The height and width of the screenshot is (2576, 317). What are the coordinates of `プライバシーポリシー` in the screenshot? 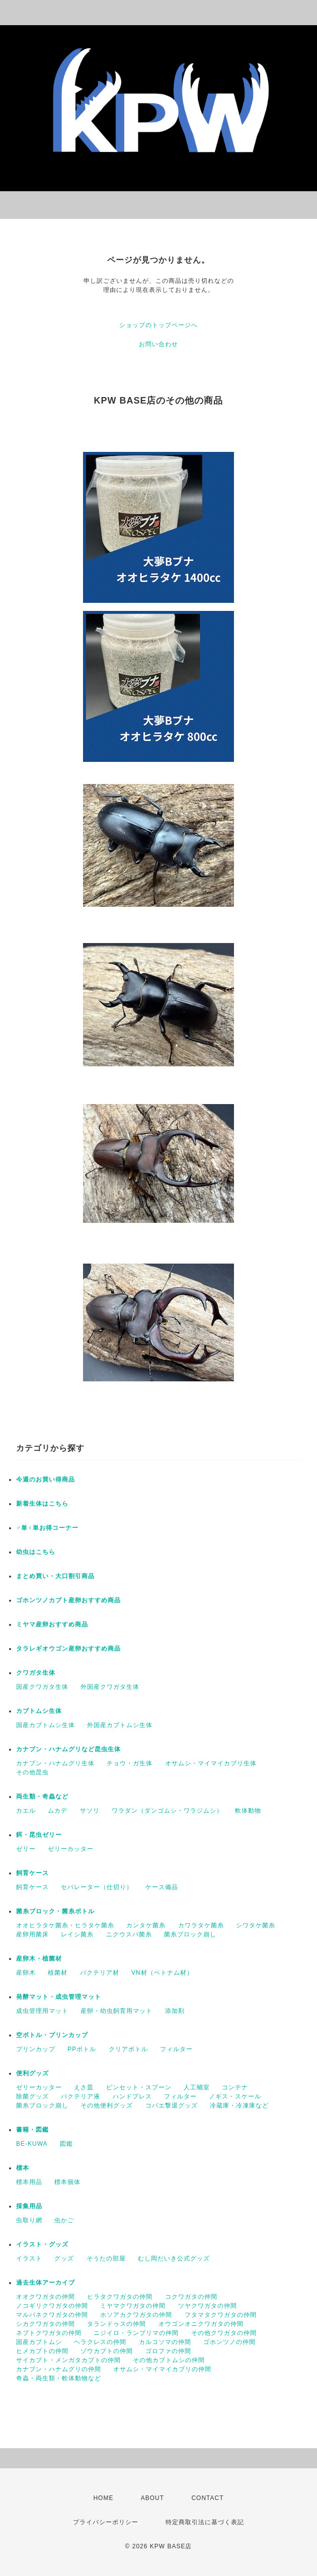 It's located at (105, 2522).